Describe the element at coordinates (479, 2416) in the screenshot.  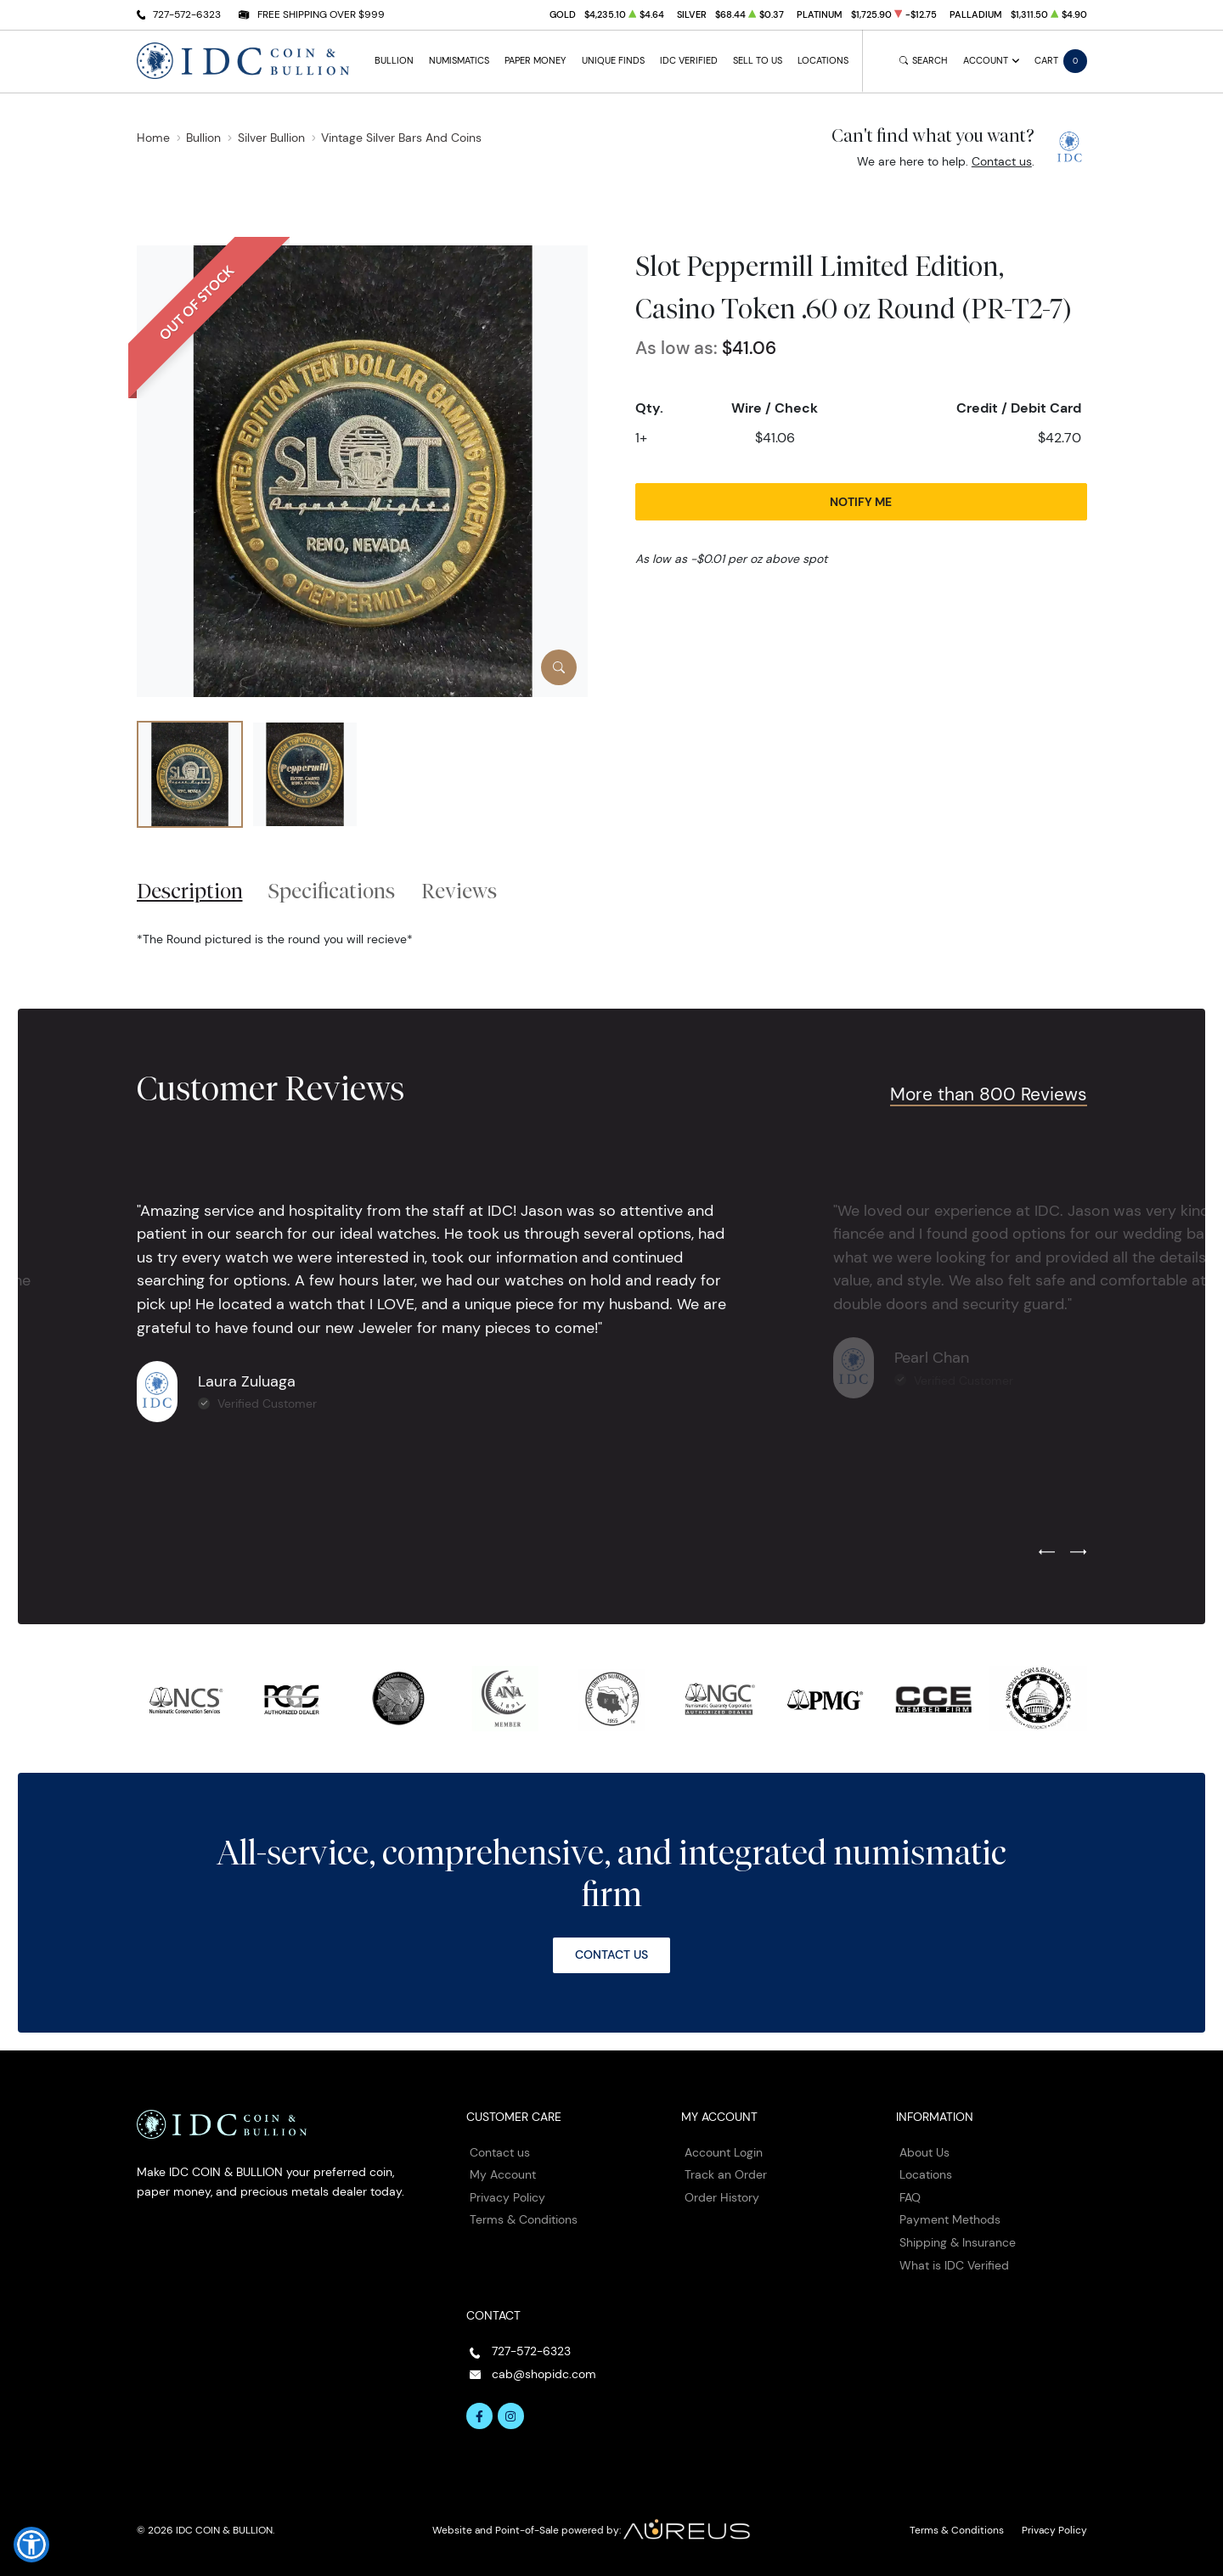
I see `[Follow us on Facebook]` at that location.